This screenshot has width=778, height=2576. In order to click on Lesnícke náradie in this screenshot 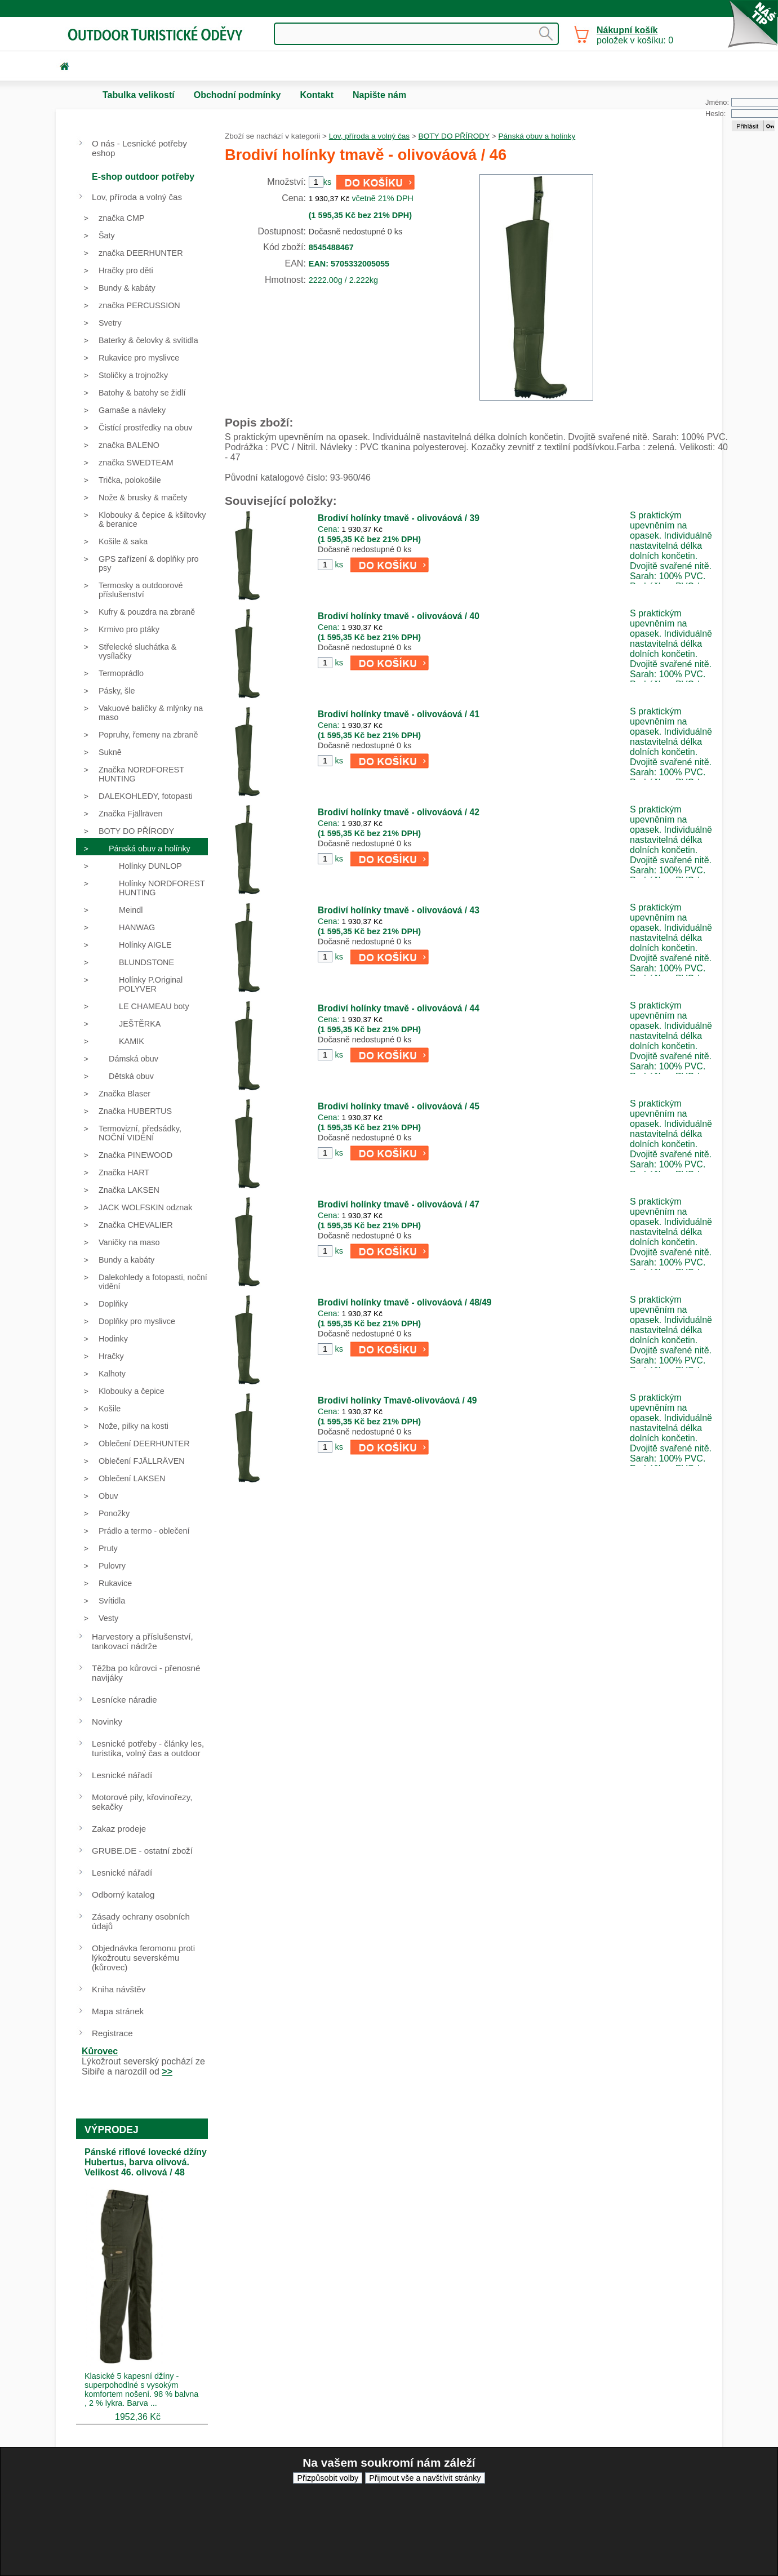, I will do `click(124, 1699)`.